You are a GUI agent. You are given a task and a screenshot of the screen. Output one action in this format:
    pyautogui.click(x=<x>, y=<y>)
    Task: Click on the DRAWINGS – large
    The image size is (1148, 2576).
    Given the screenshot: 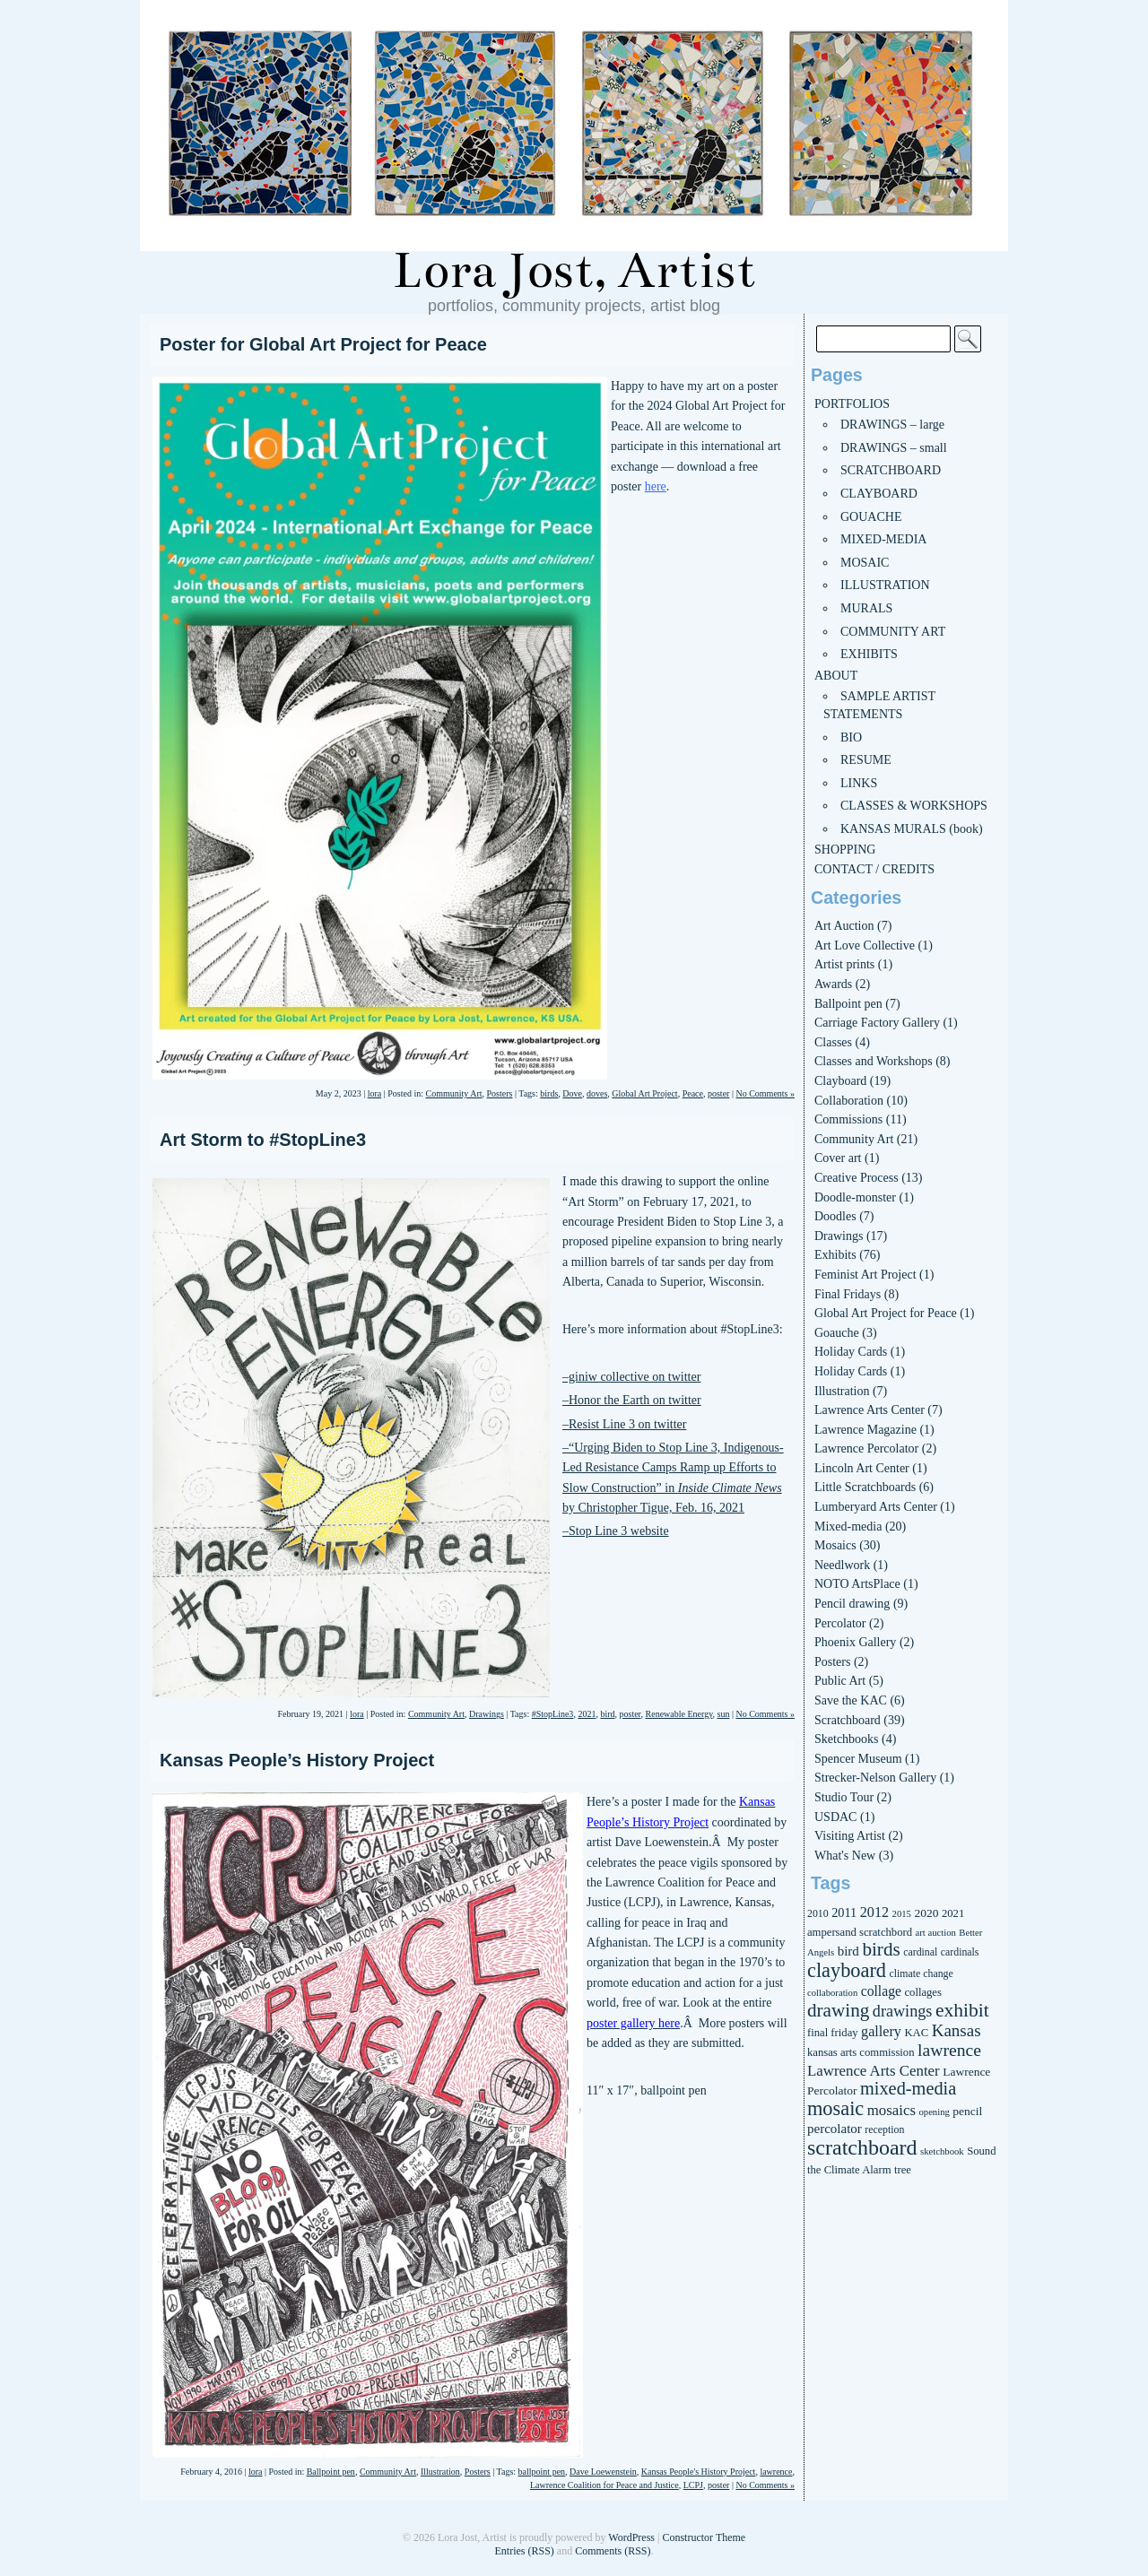 What is the action you would take?
    pyautogui.click(x=892, y=424)
    